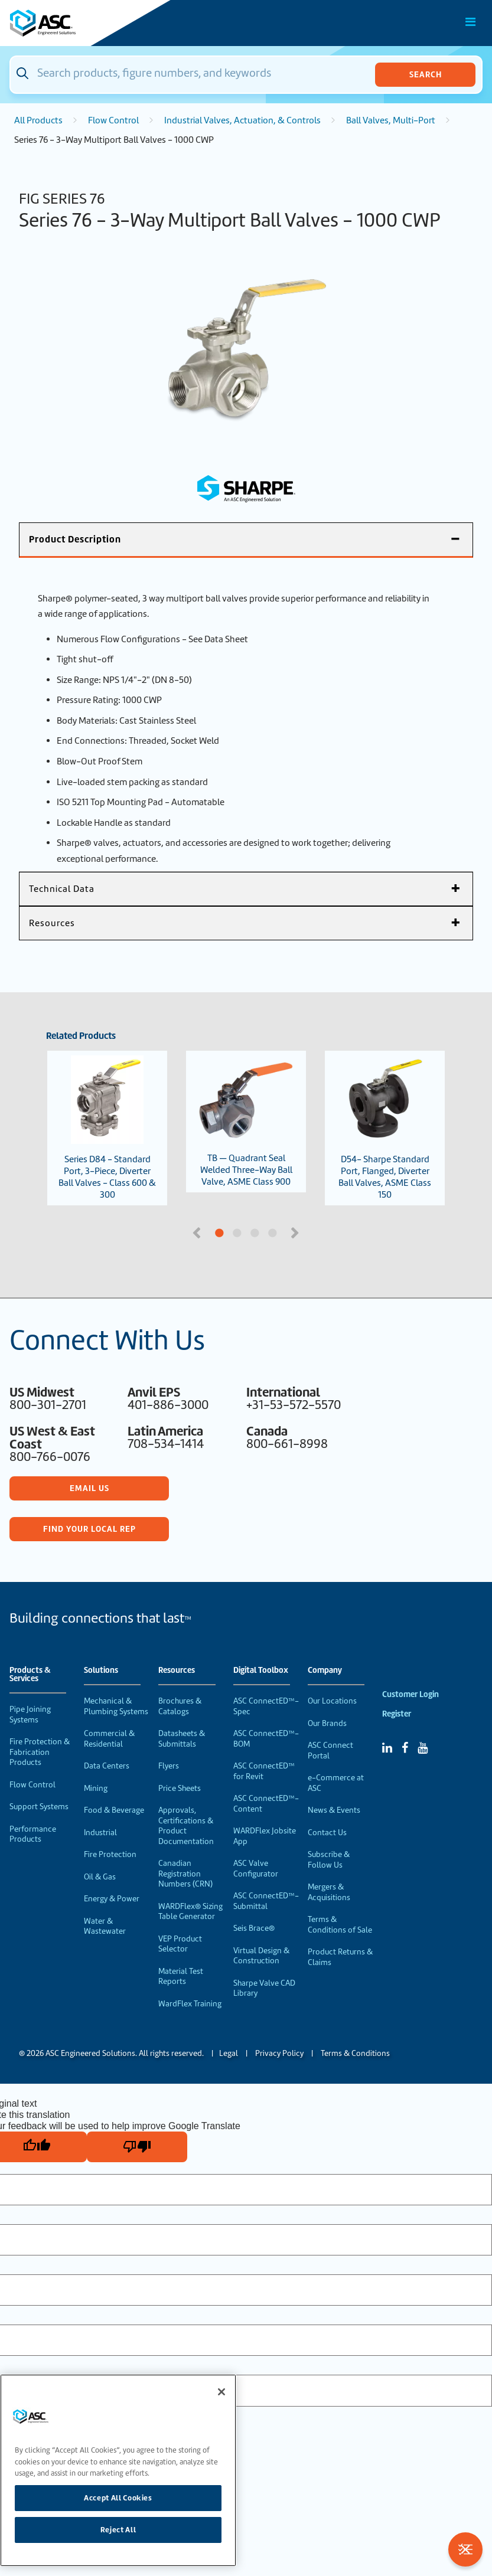  I want to click on News & Events, so click(334, 1810).